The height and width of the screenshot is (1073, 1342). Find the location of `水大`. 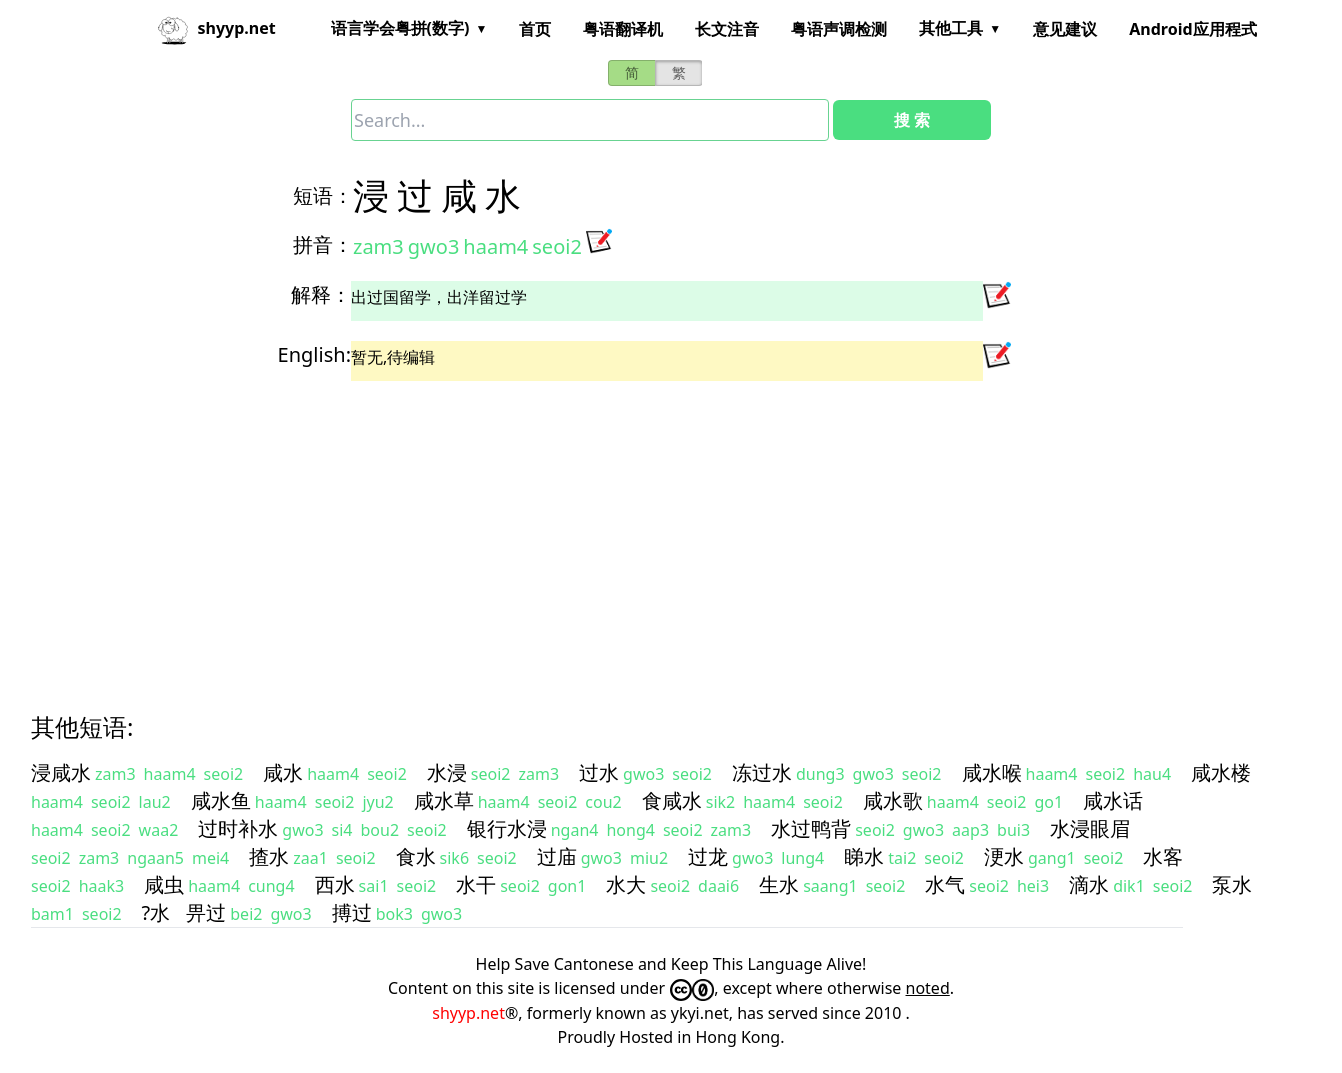

水大 is located at coordinates (626, 884).